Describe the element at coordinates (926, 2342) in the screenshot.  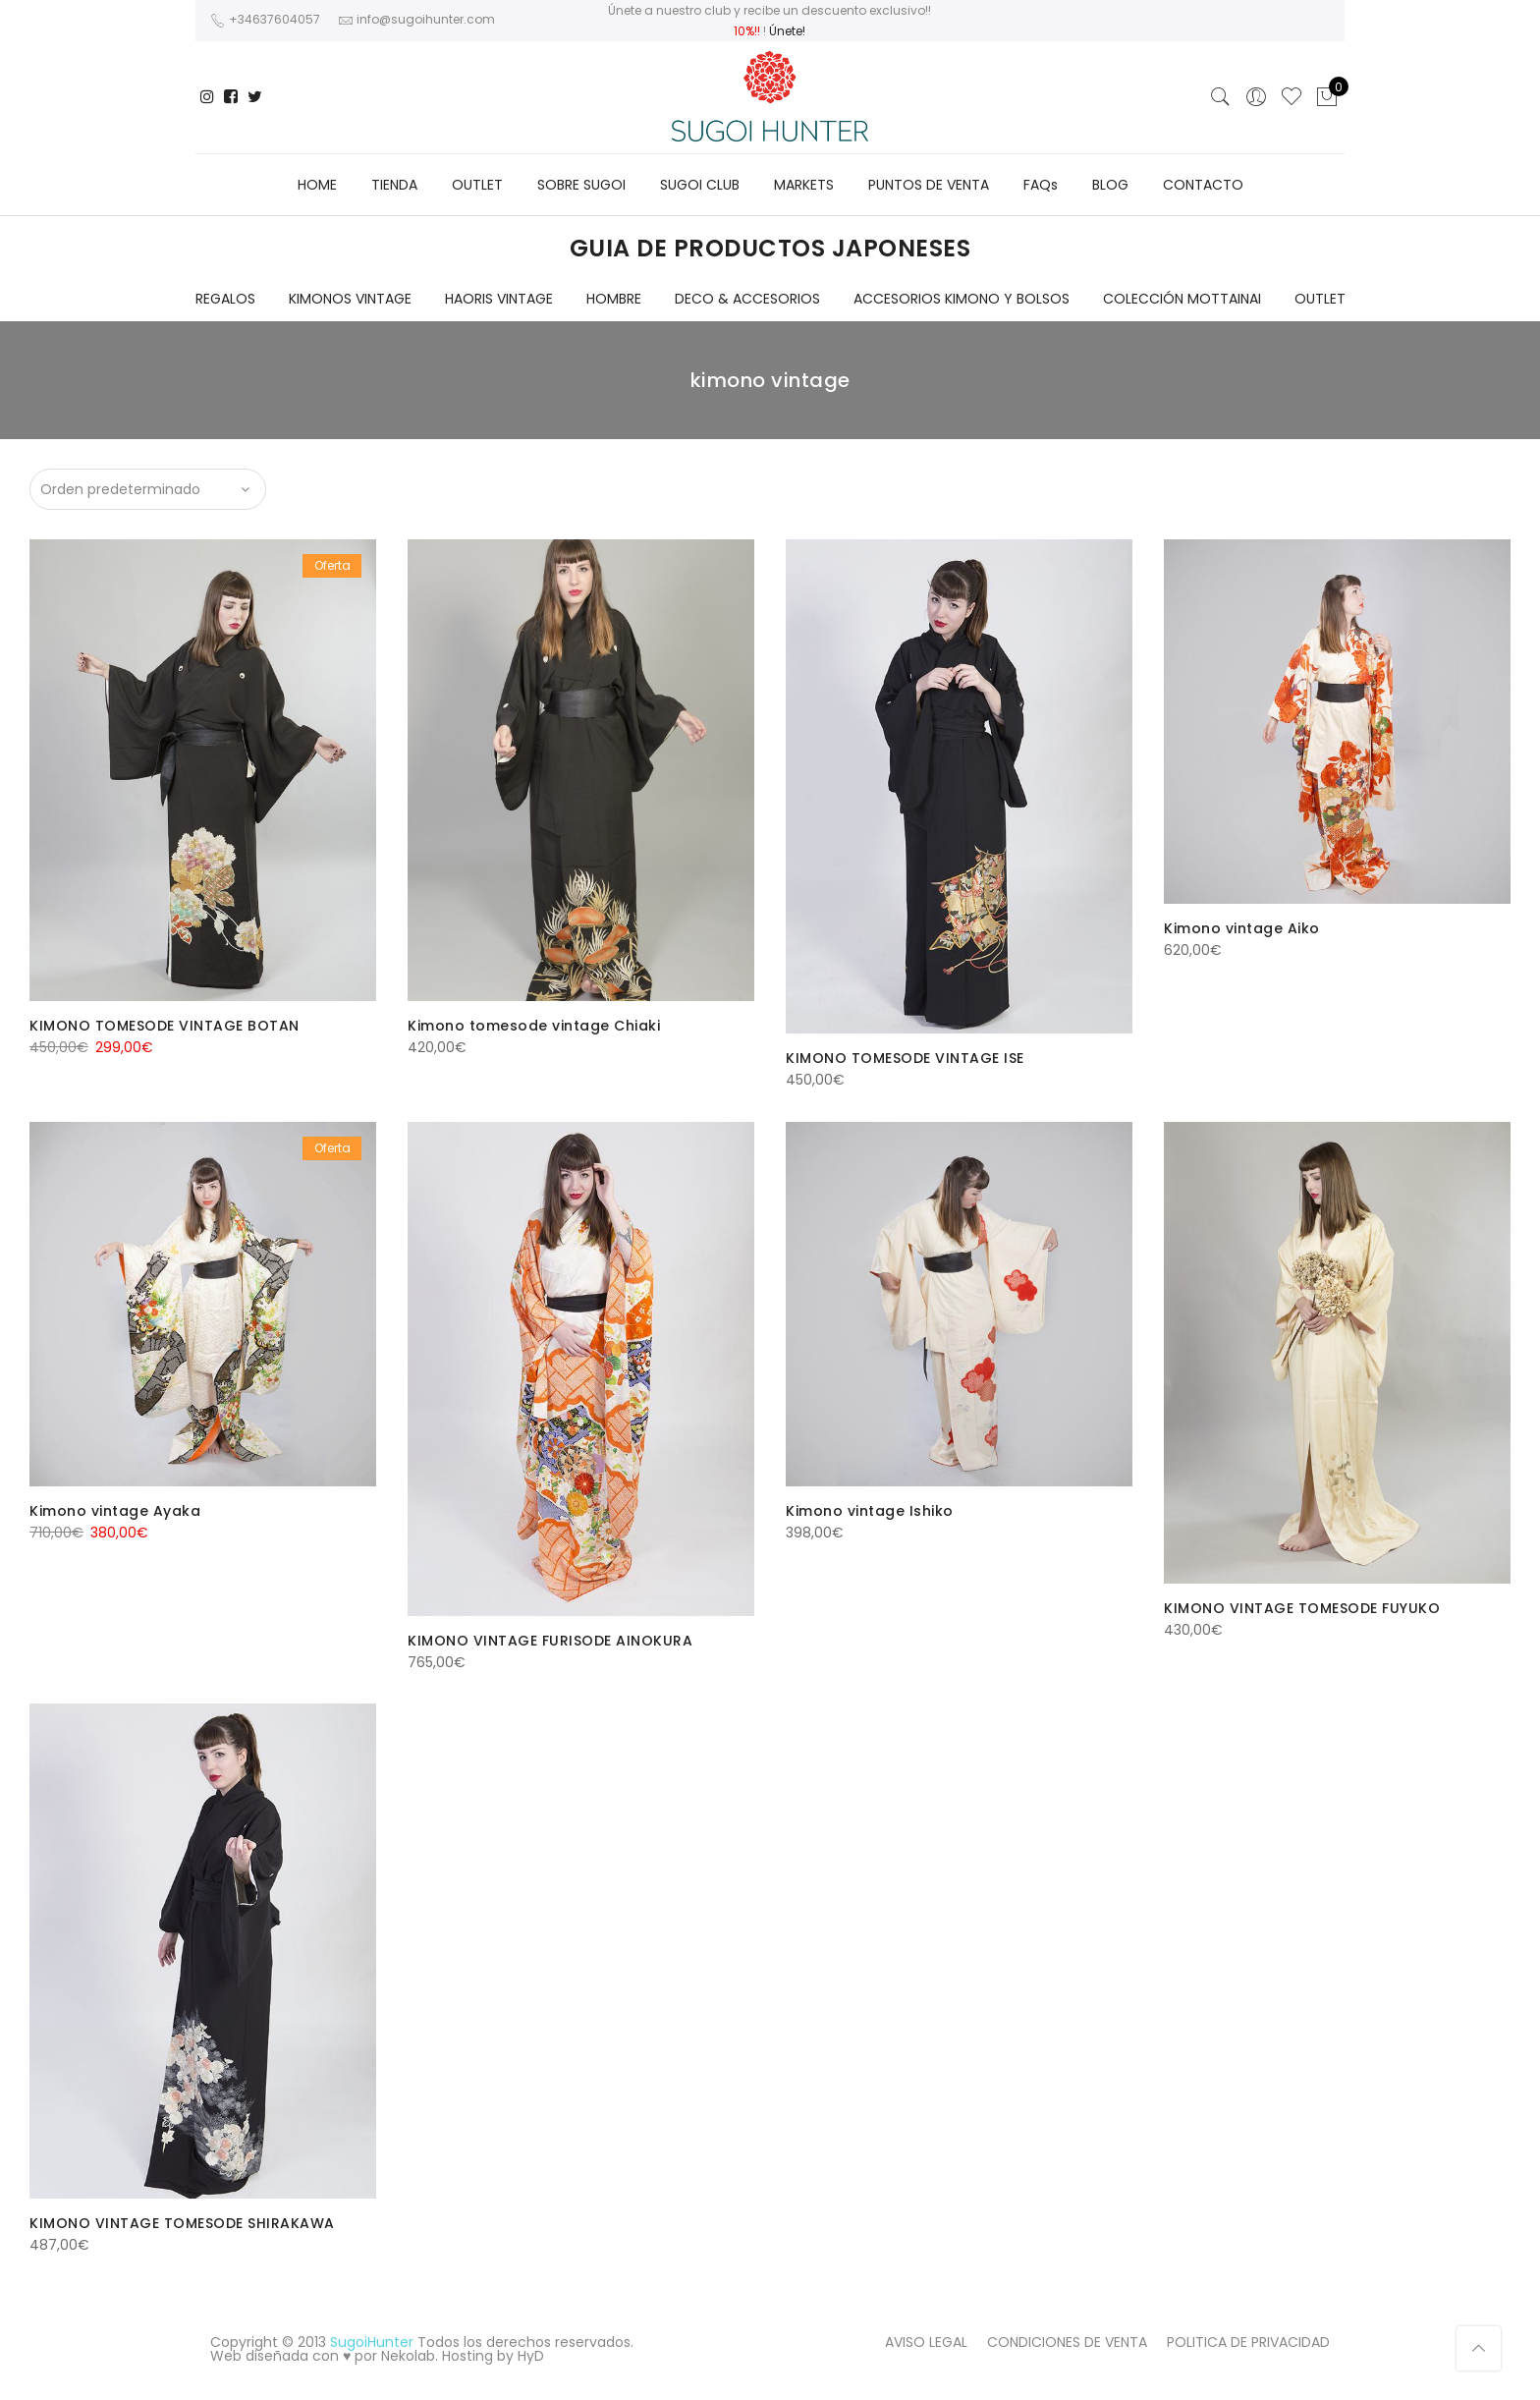
I see `AVISO LEGAL` at that location.